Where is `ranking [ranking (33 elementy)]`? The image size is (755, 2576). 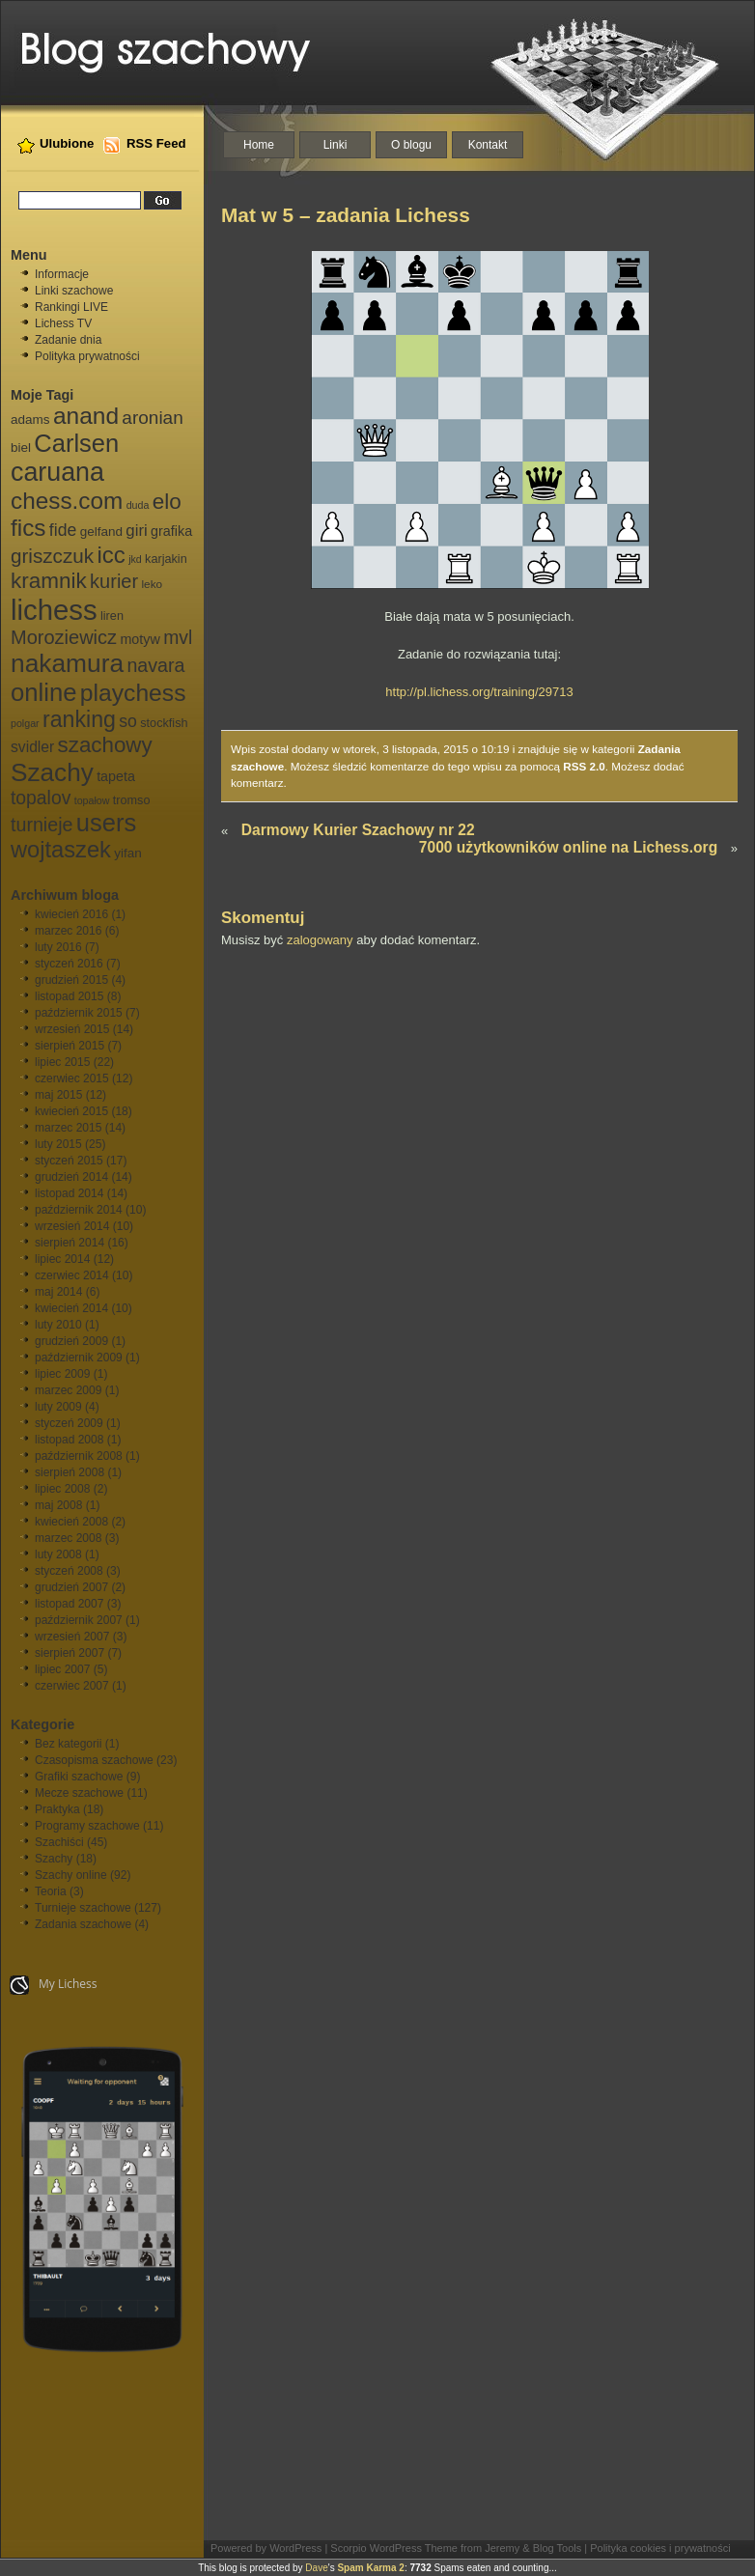
ranking [ranking (33 elementy)] is located at coordinates (79, 719).